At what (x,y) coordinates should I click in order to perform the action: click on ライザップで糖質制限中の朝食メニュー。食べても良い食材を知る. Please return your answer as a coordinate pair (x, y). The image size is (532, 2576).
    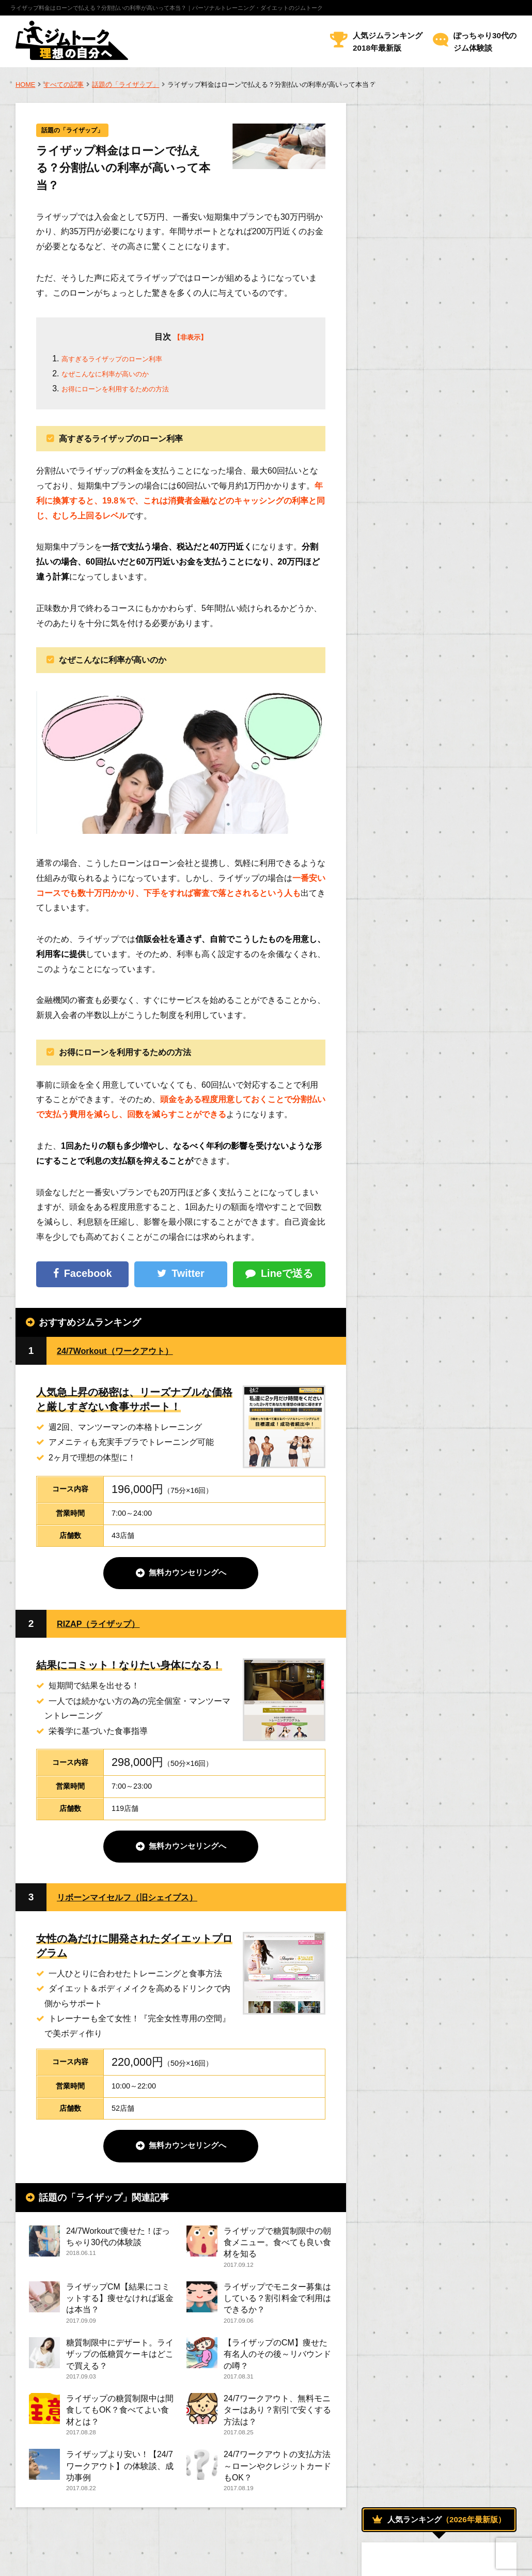
    Looking at the image, I should click on (277, 2245).